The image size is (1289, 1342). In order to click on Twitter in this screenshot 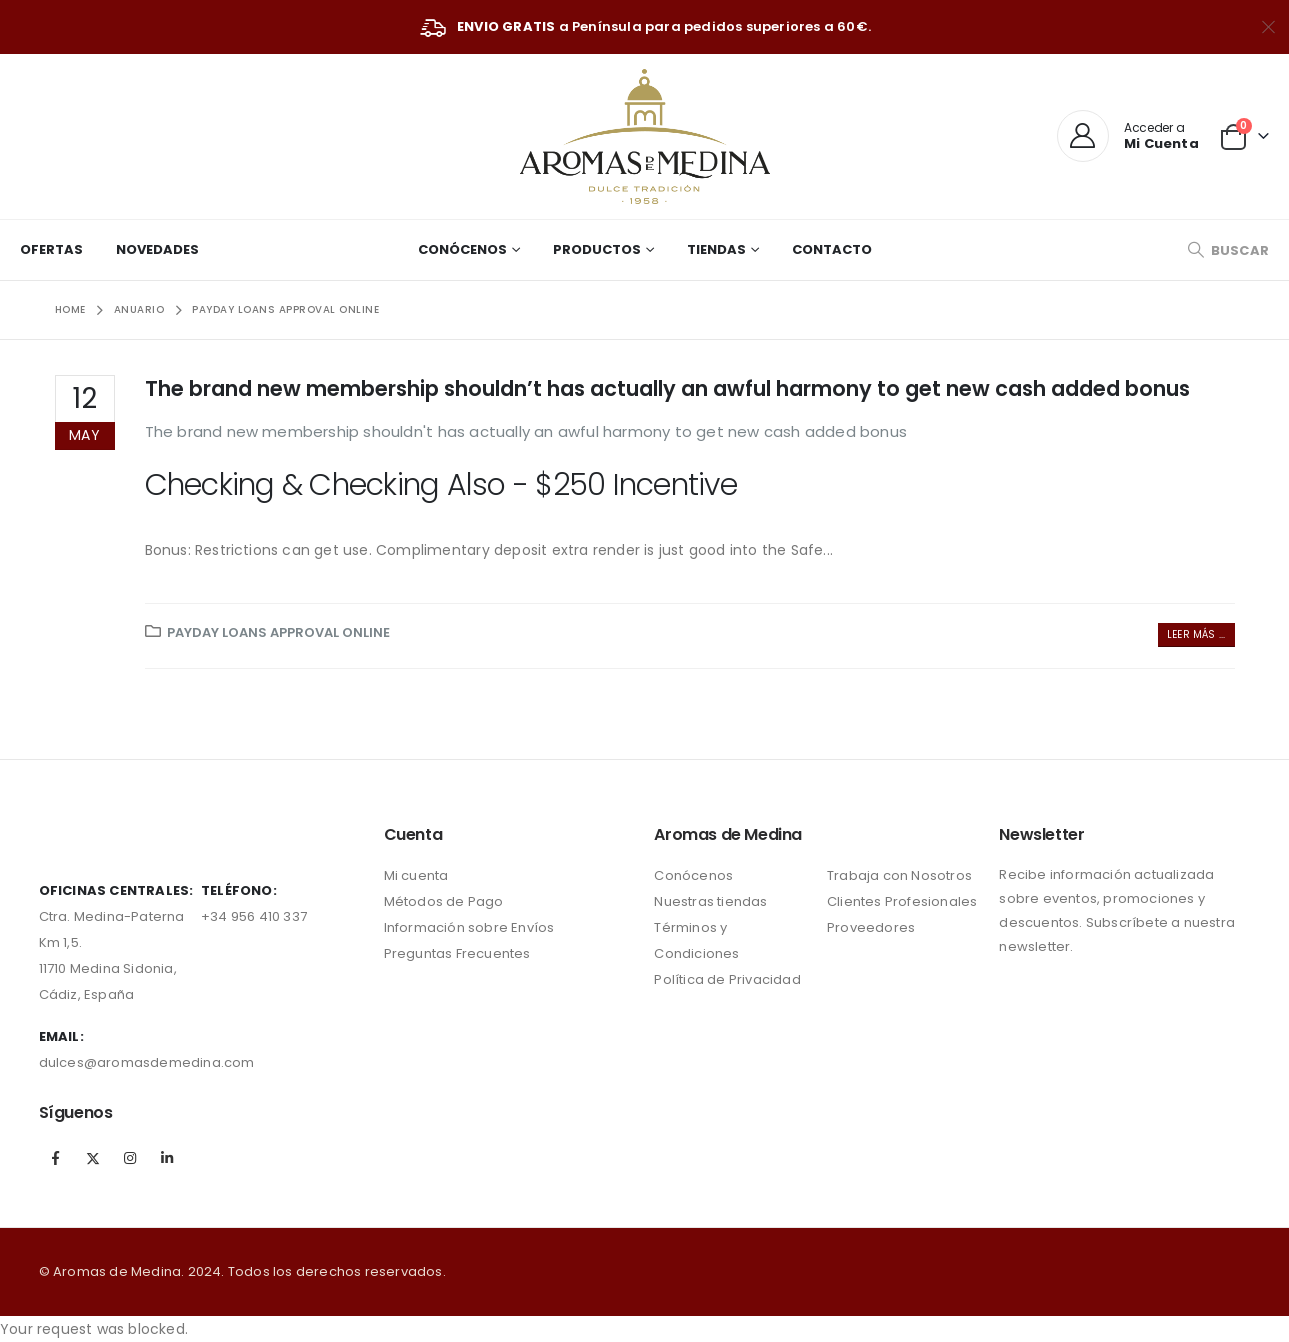, I will do `click(93, 1158)`.